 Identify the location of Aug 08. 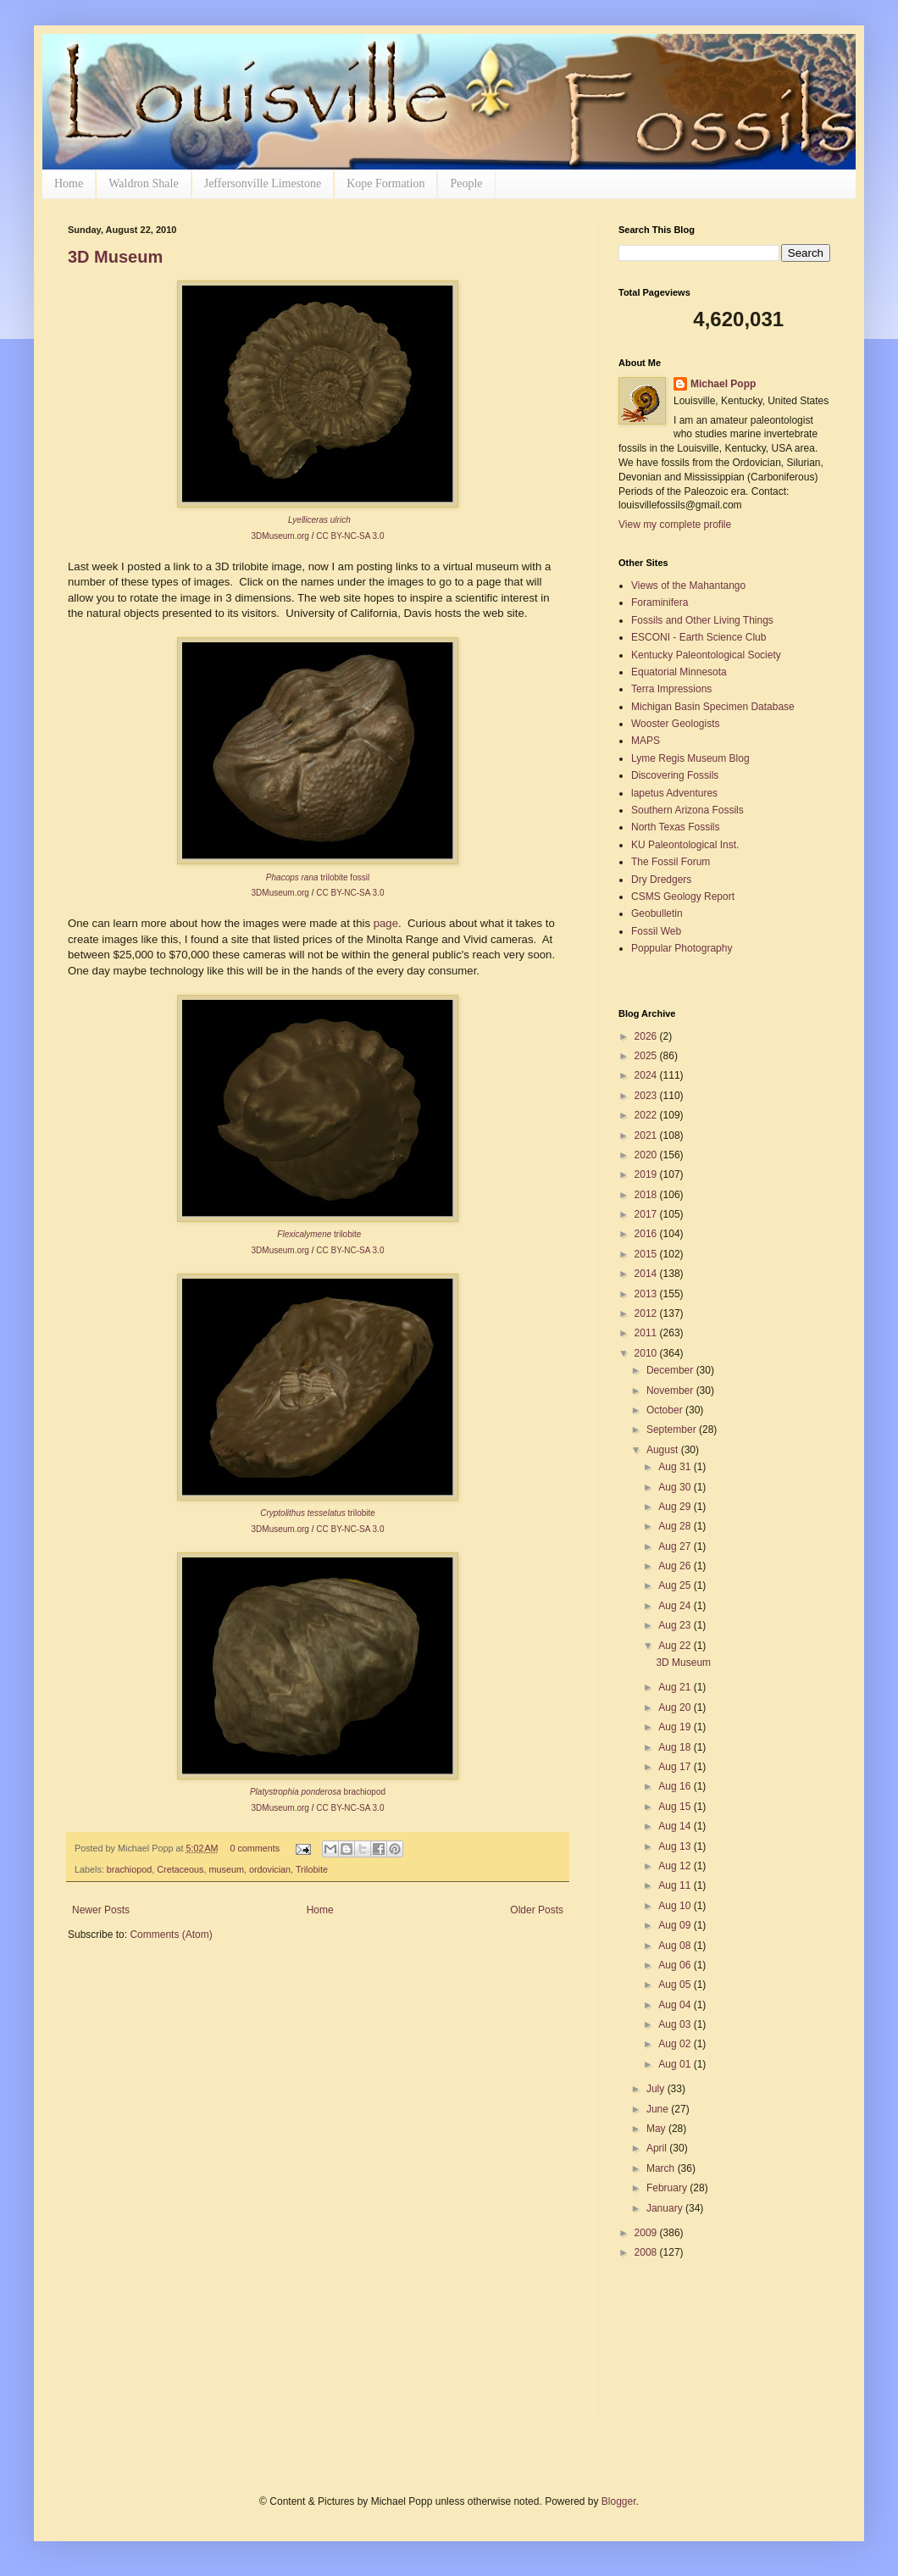
(675, 1945).